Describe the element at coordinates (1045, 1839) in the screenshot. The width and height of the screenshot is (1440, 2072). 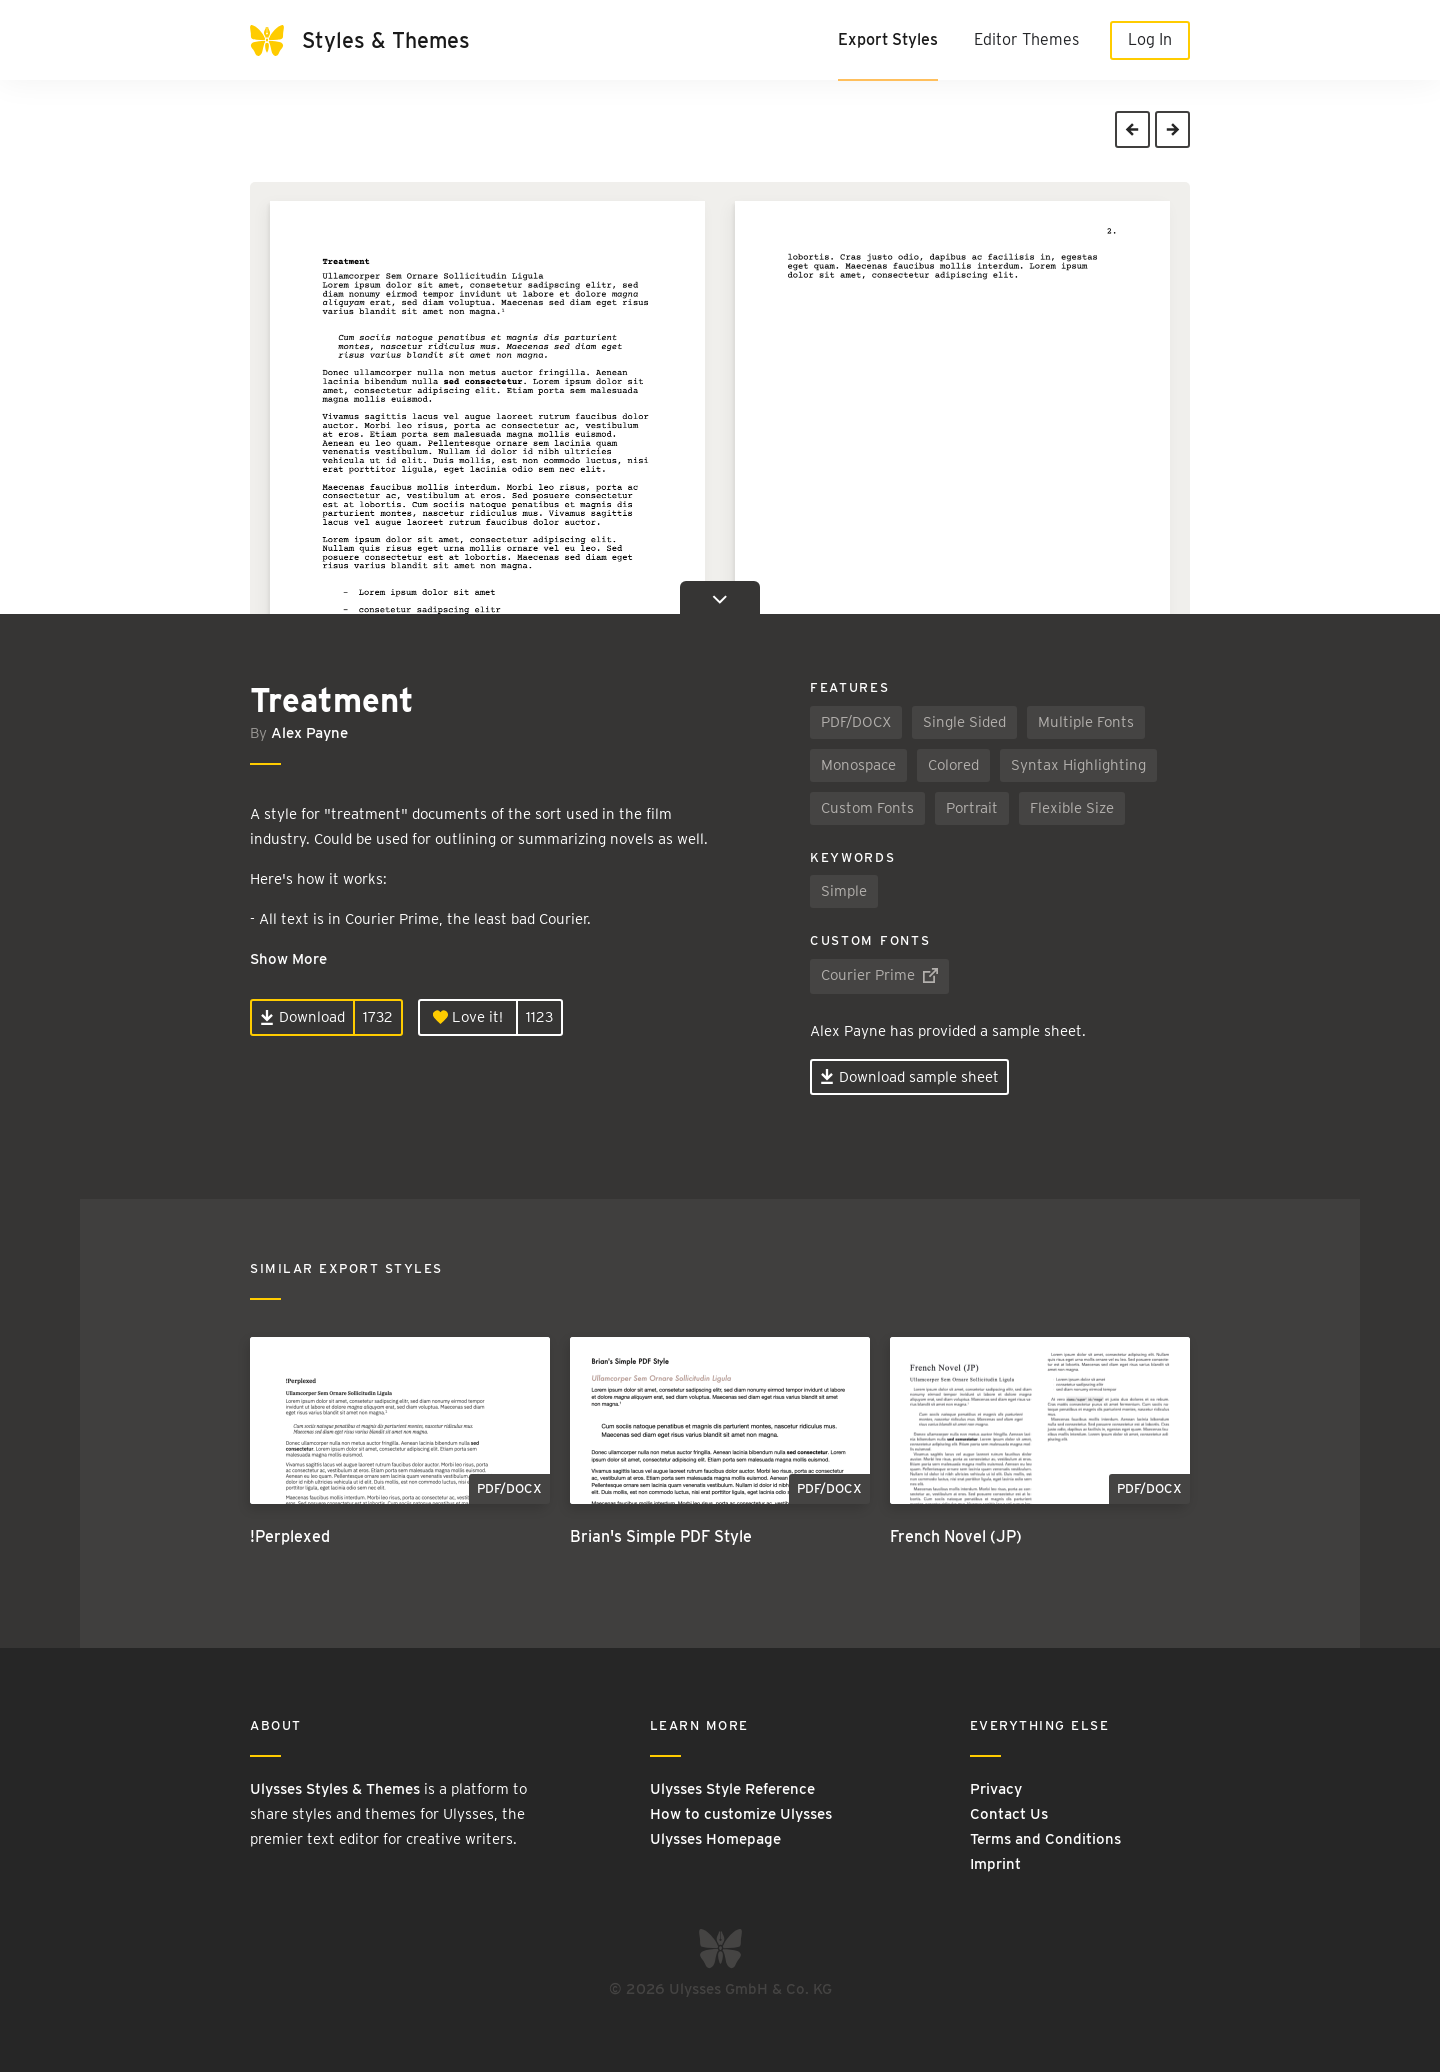
I see `Terms and Conditions` at that location.